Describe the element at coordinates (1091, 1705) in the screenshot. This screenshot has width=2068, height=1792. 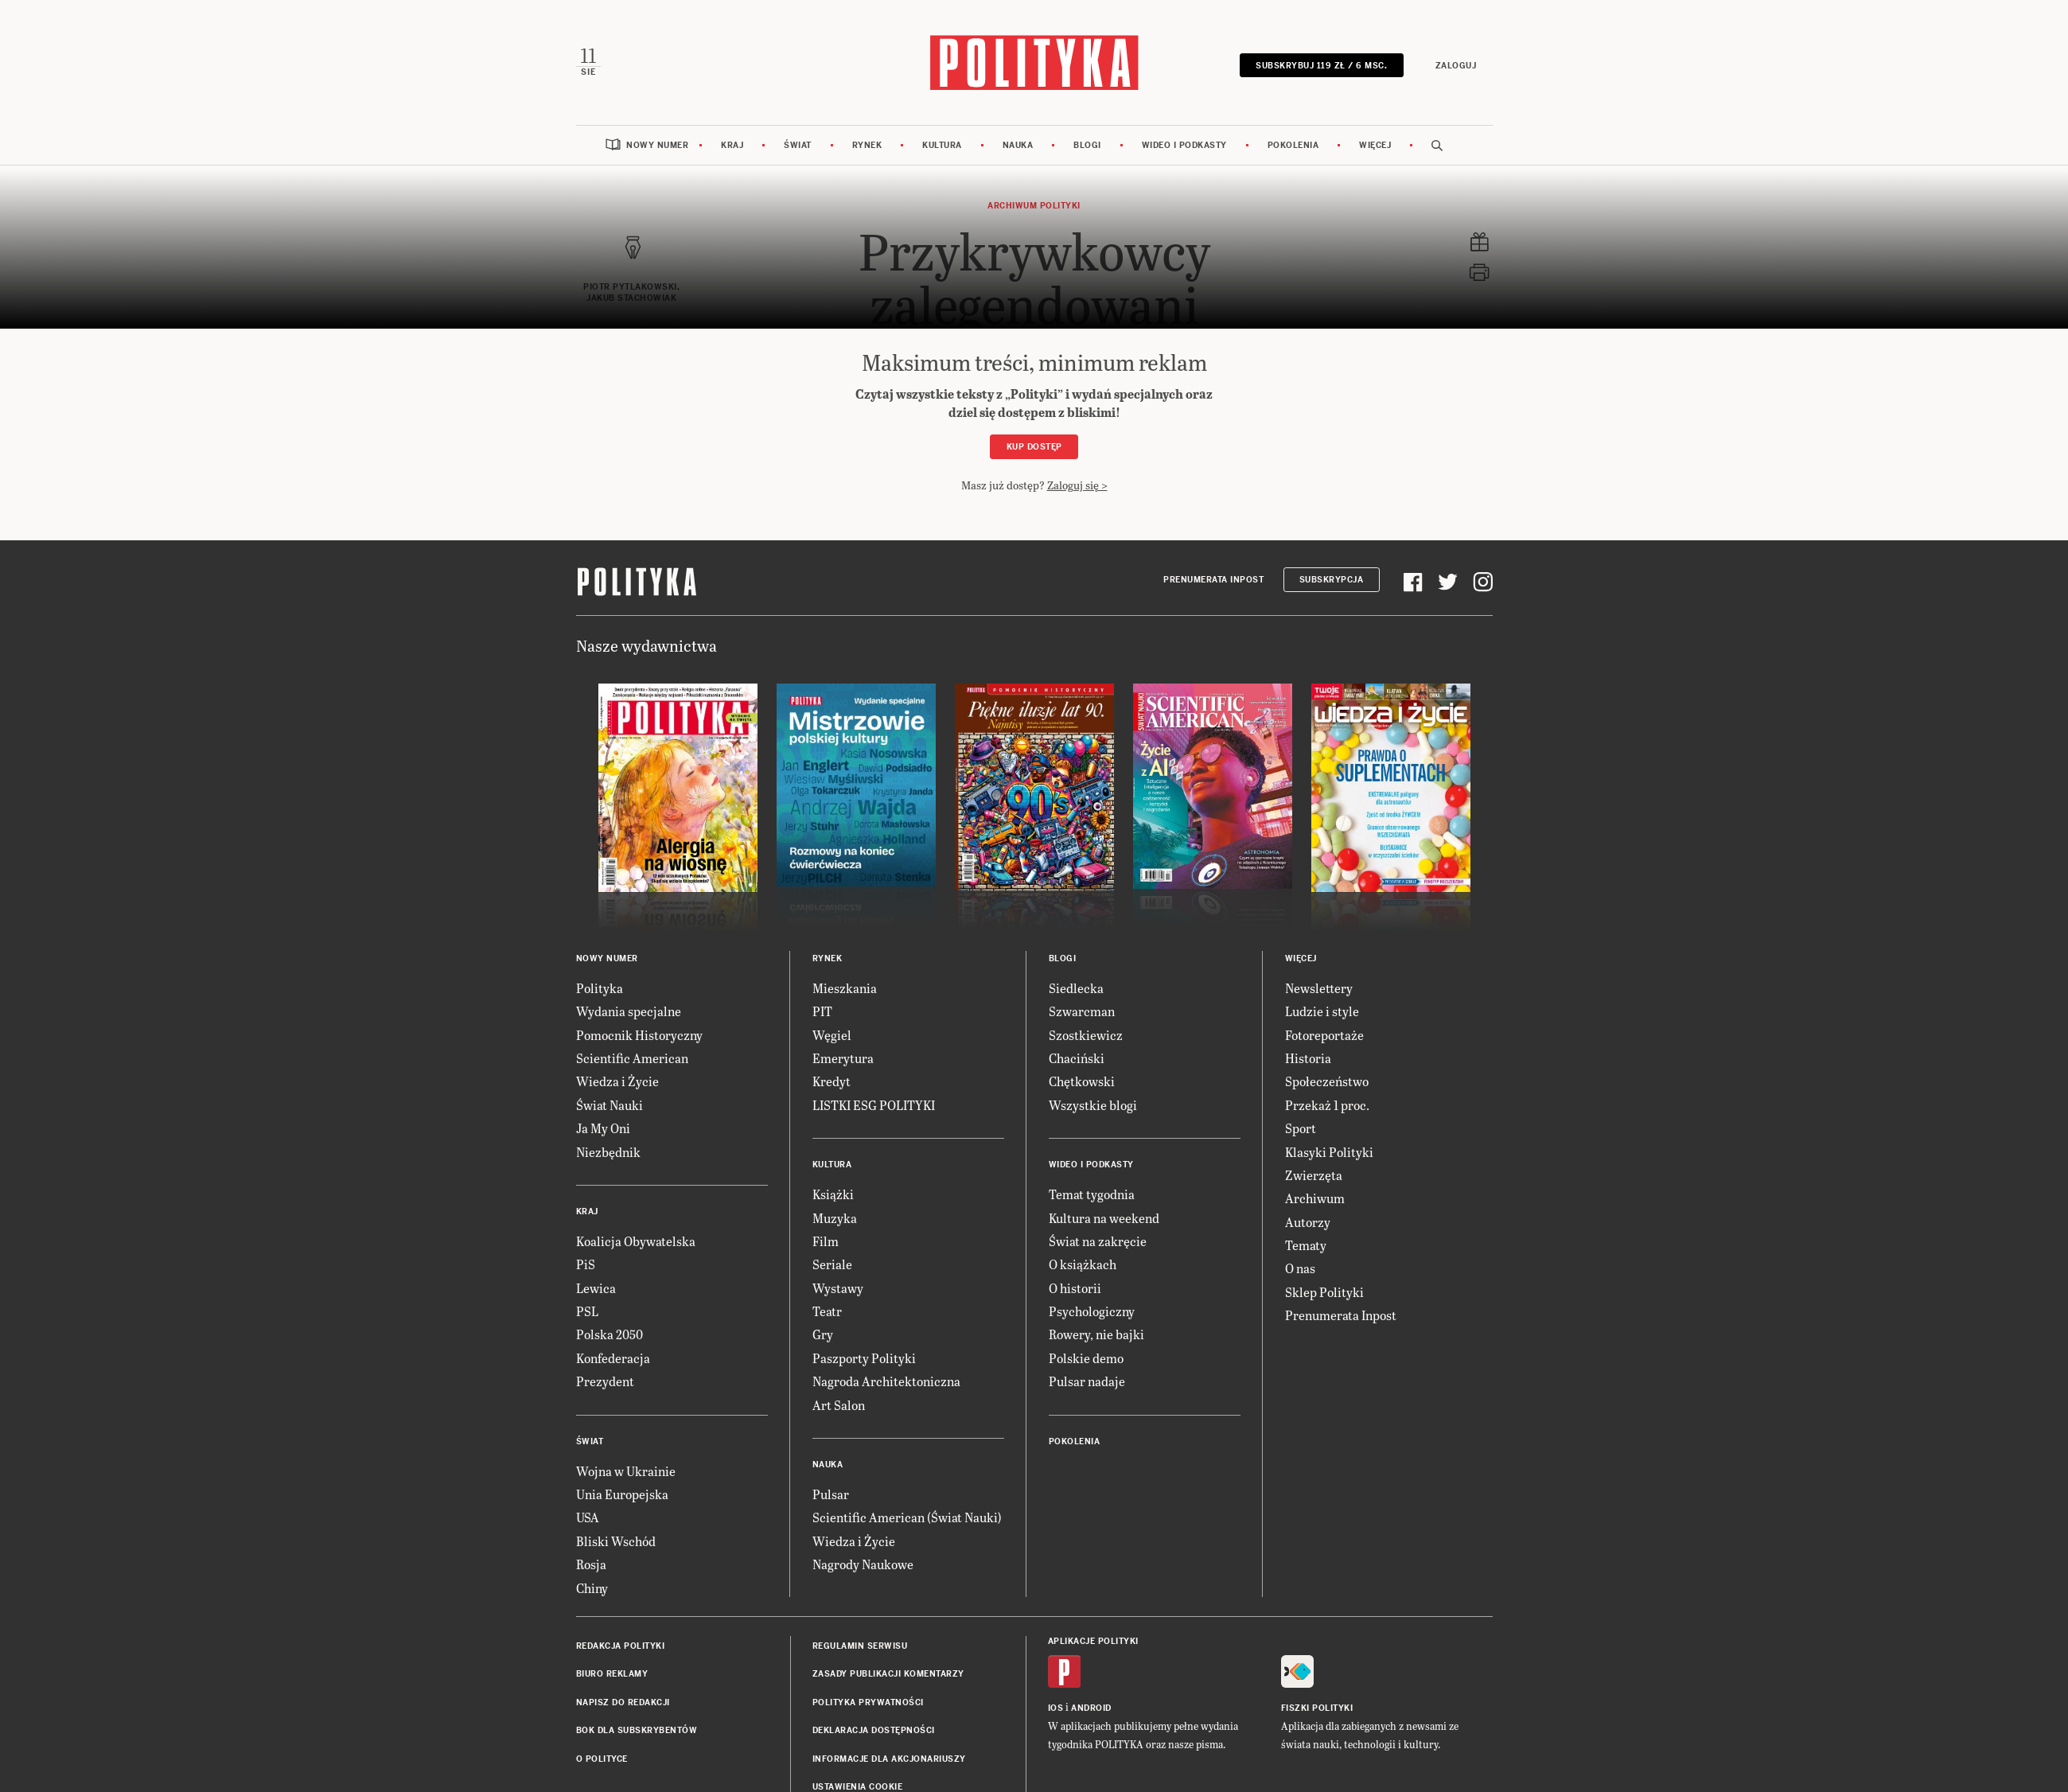
I see `Android` at that location.